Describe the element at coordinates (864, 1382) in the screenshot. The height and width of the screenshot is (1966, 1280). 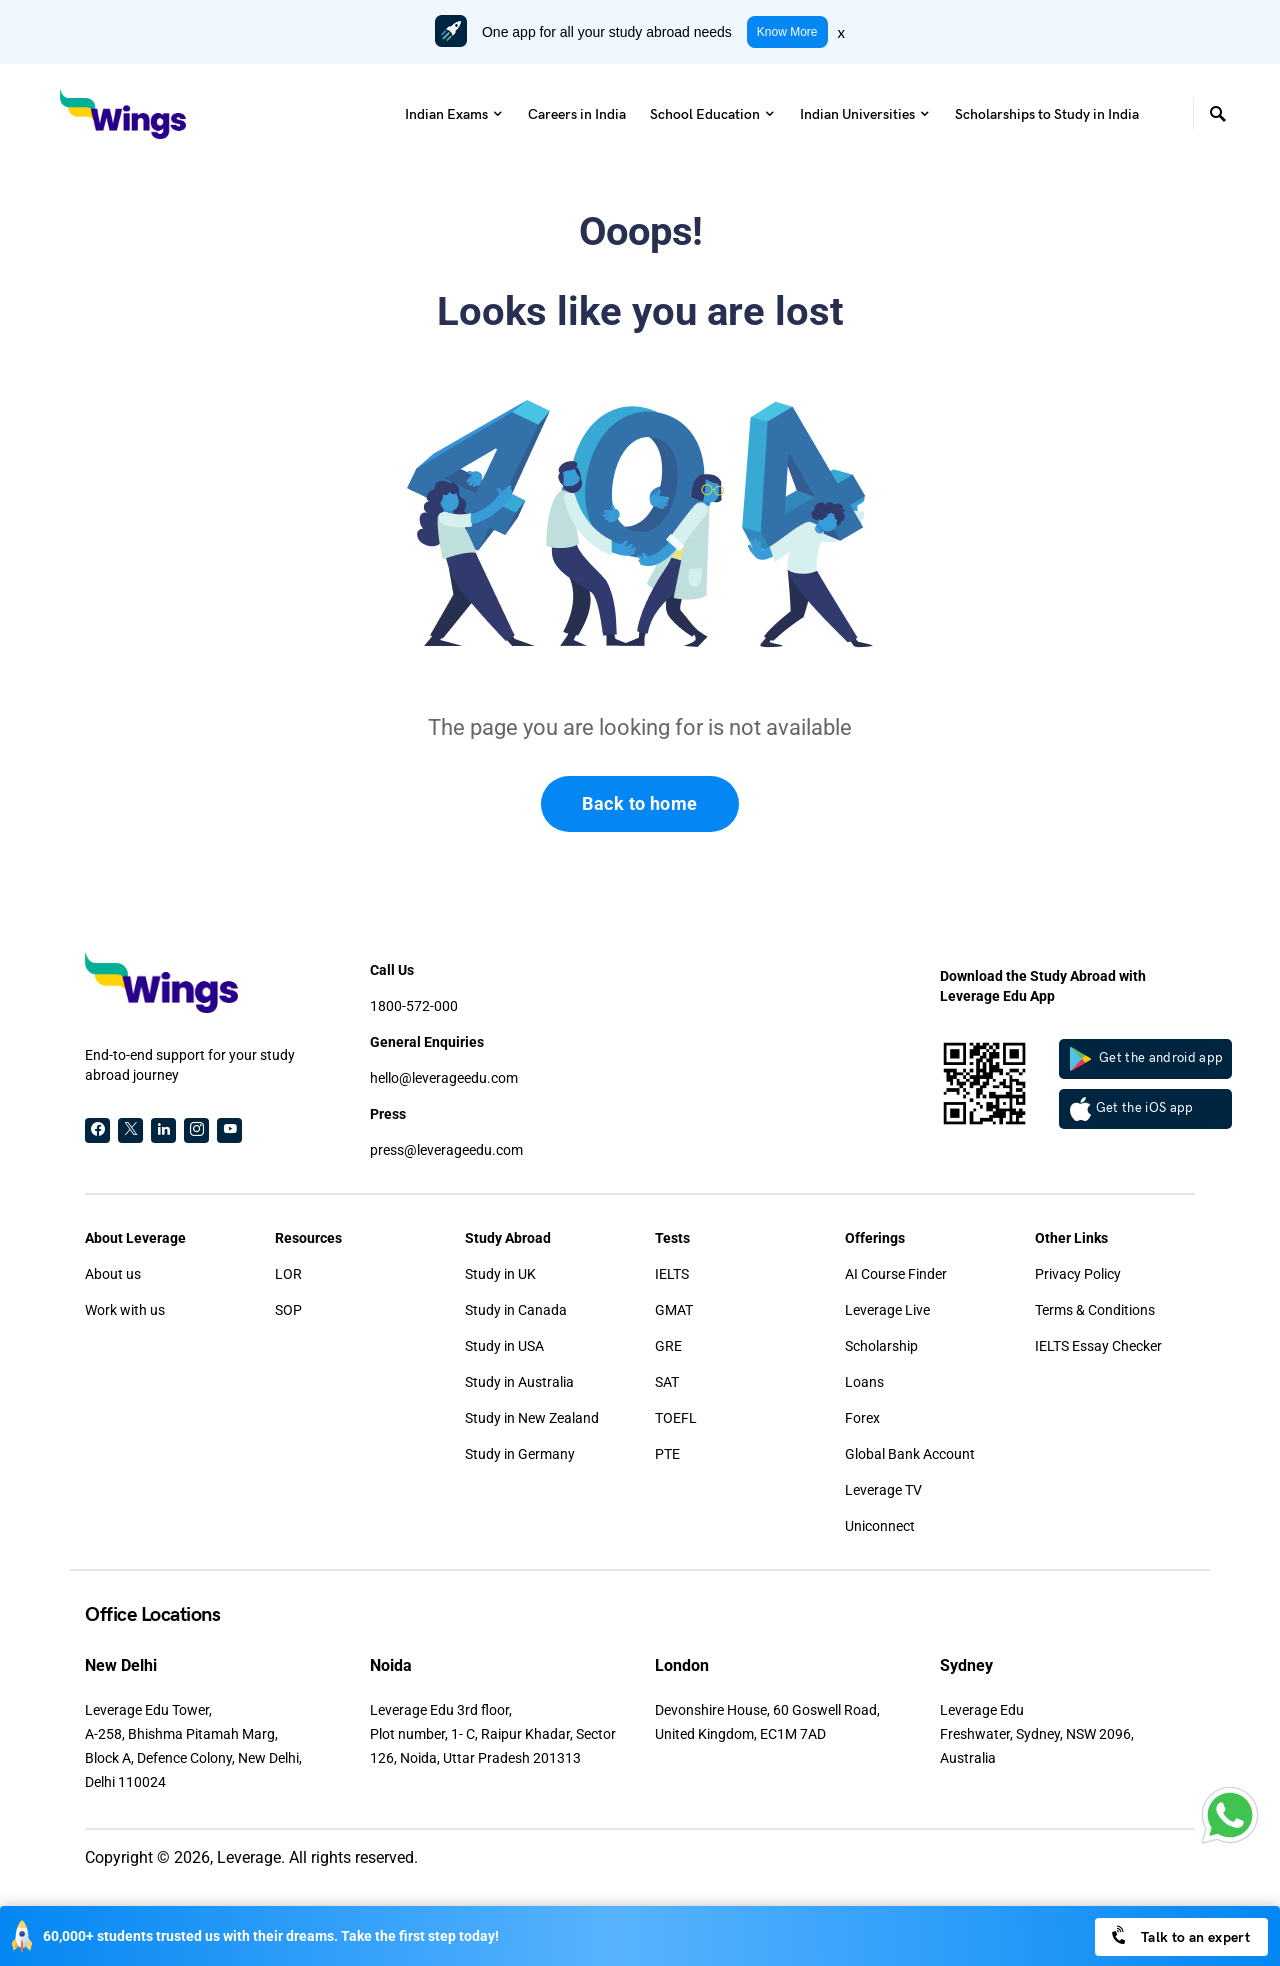
I see `Loans` at that location.